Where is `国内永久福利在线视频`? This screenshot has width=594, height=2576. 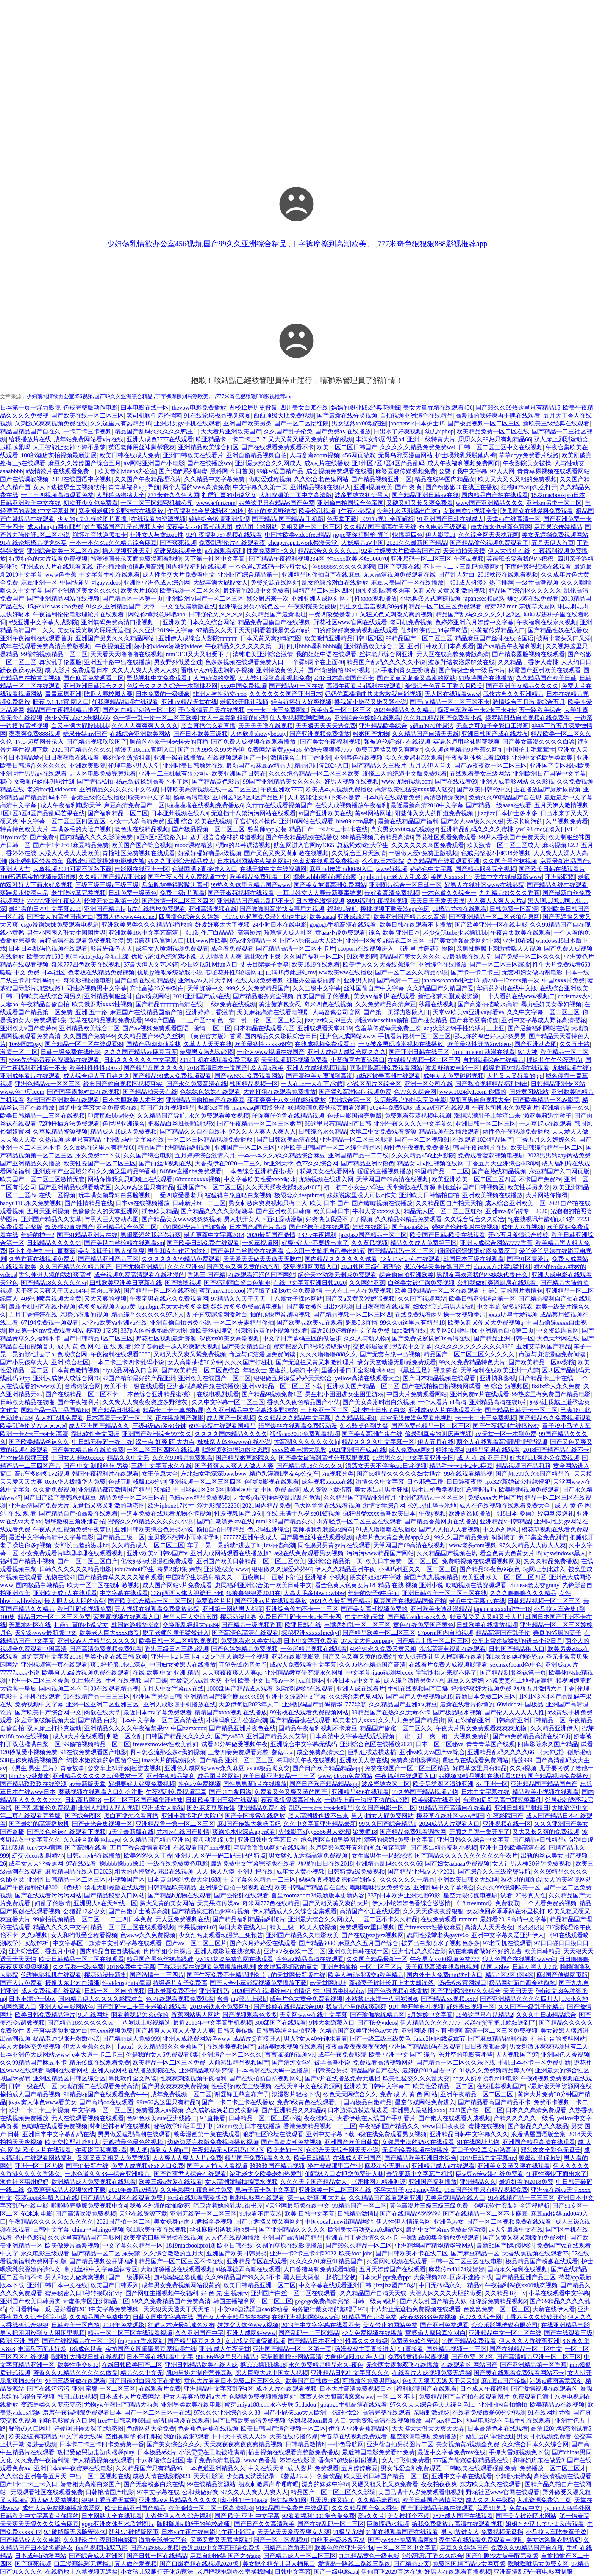 国内永久福利在线视频 is located at coordinates (517, 2269).